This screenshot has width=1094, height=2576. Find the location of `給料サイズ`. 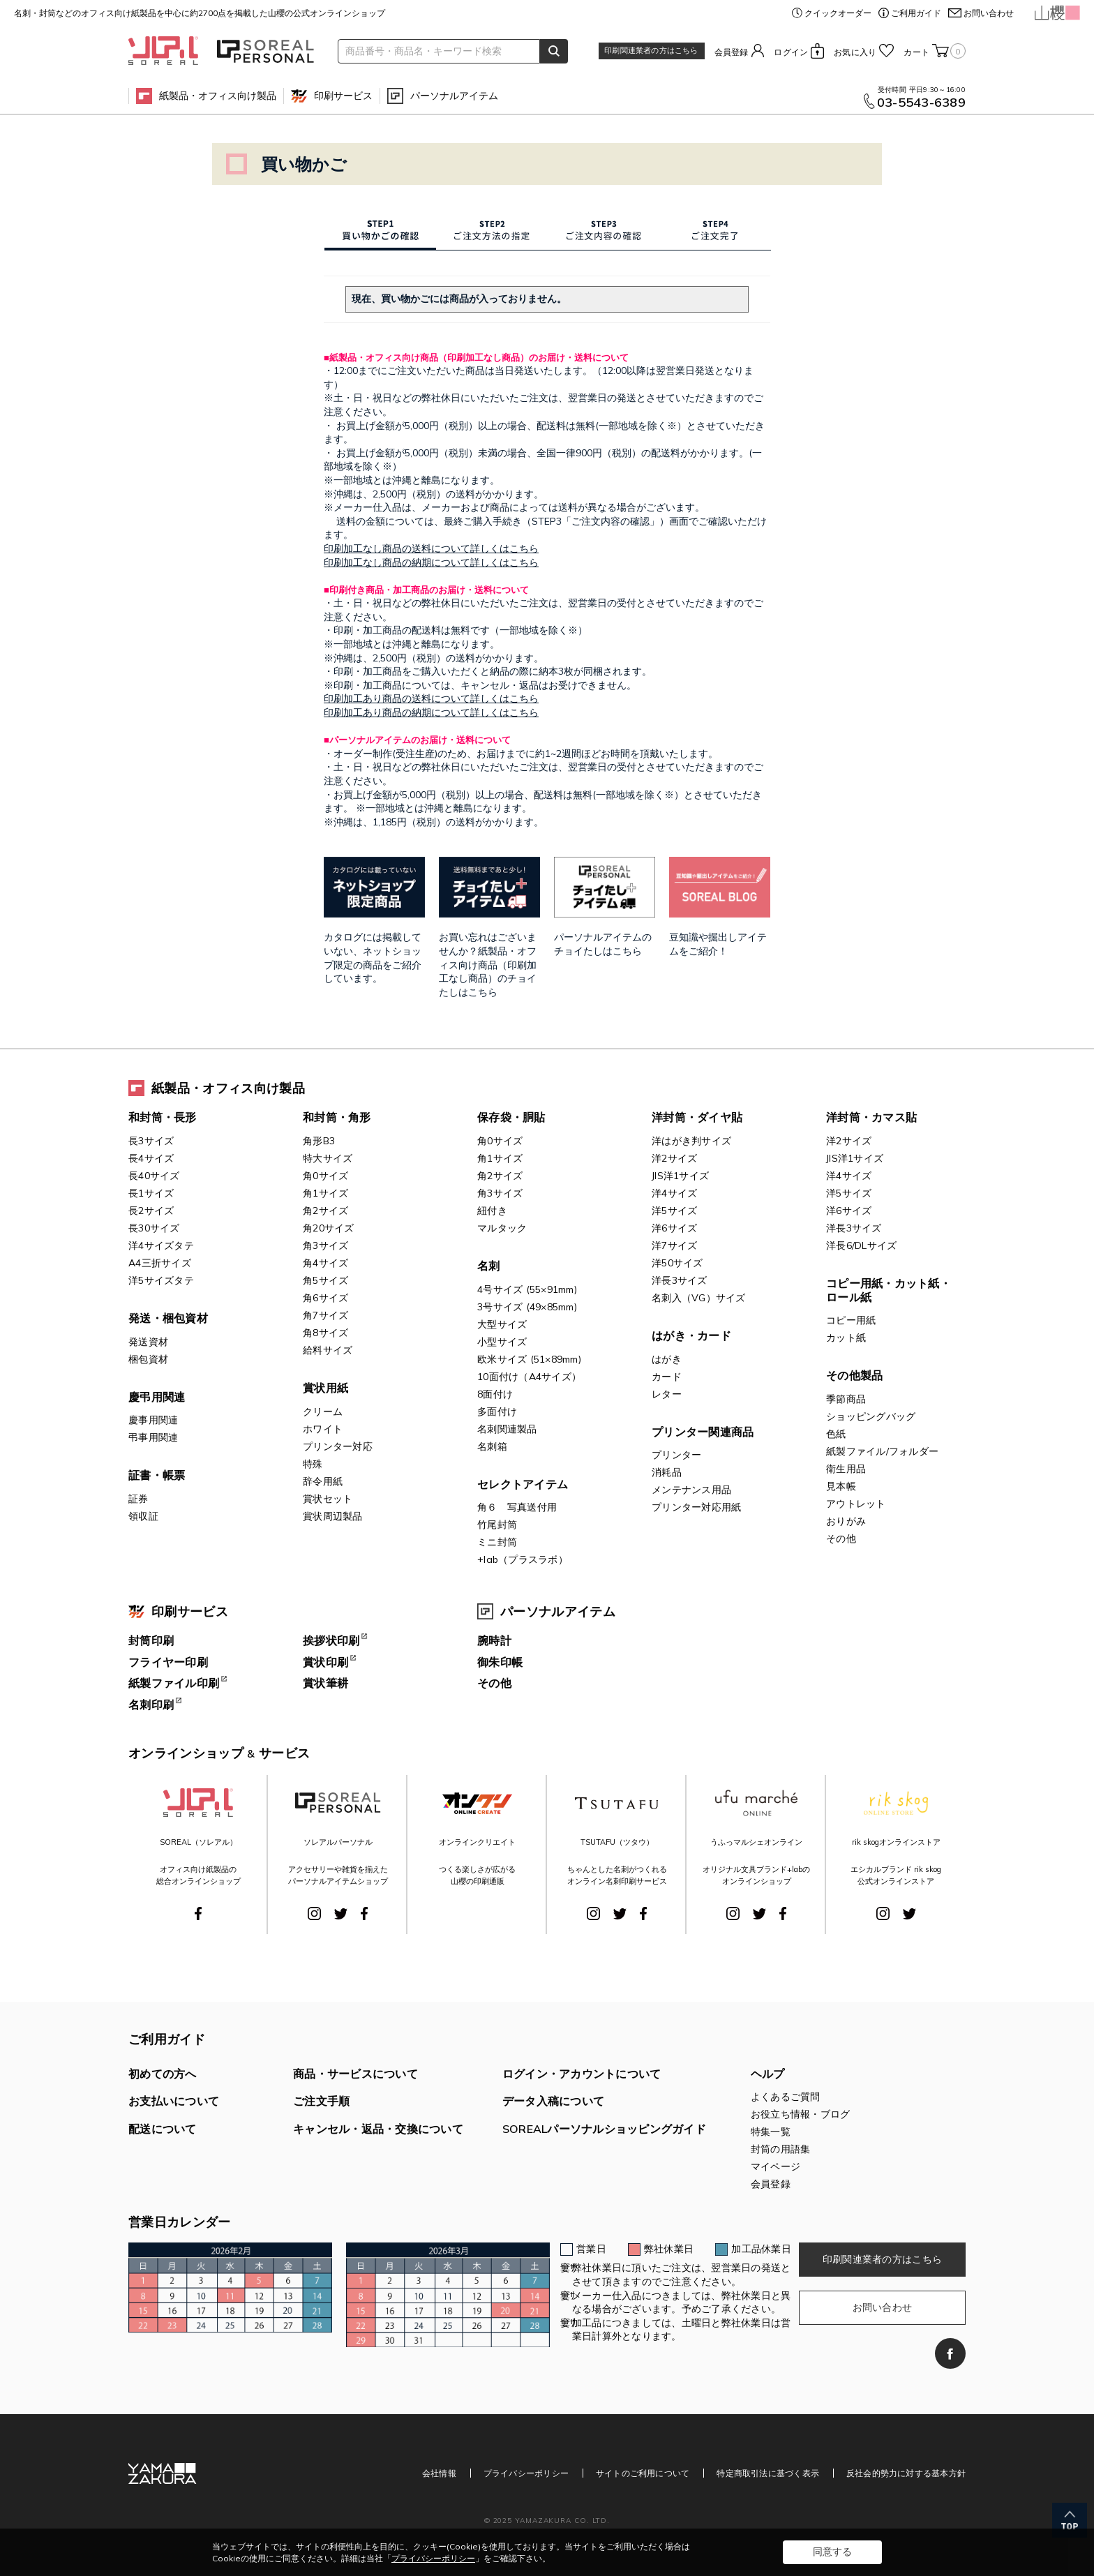

給料サイズ is located at coordinates (327, 1350).